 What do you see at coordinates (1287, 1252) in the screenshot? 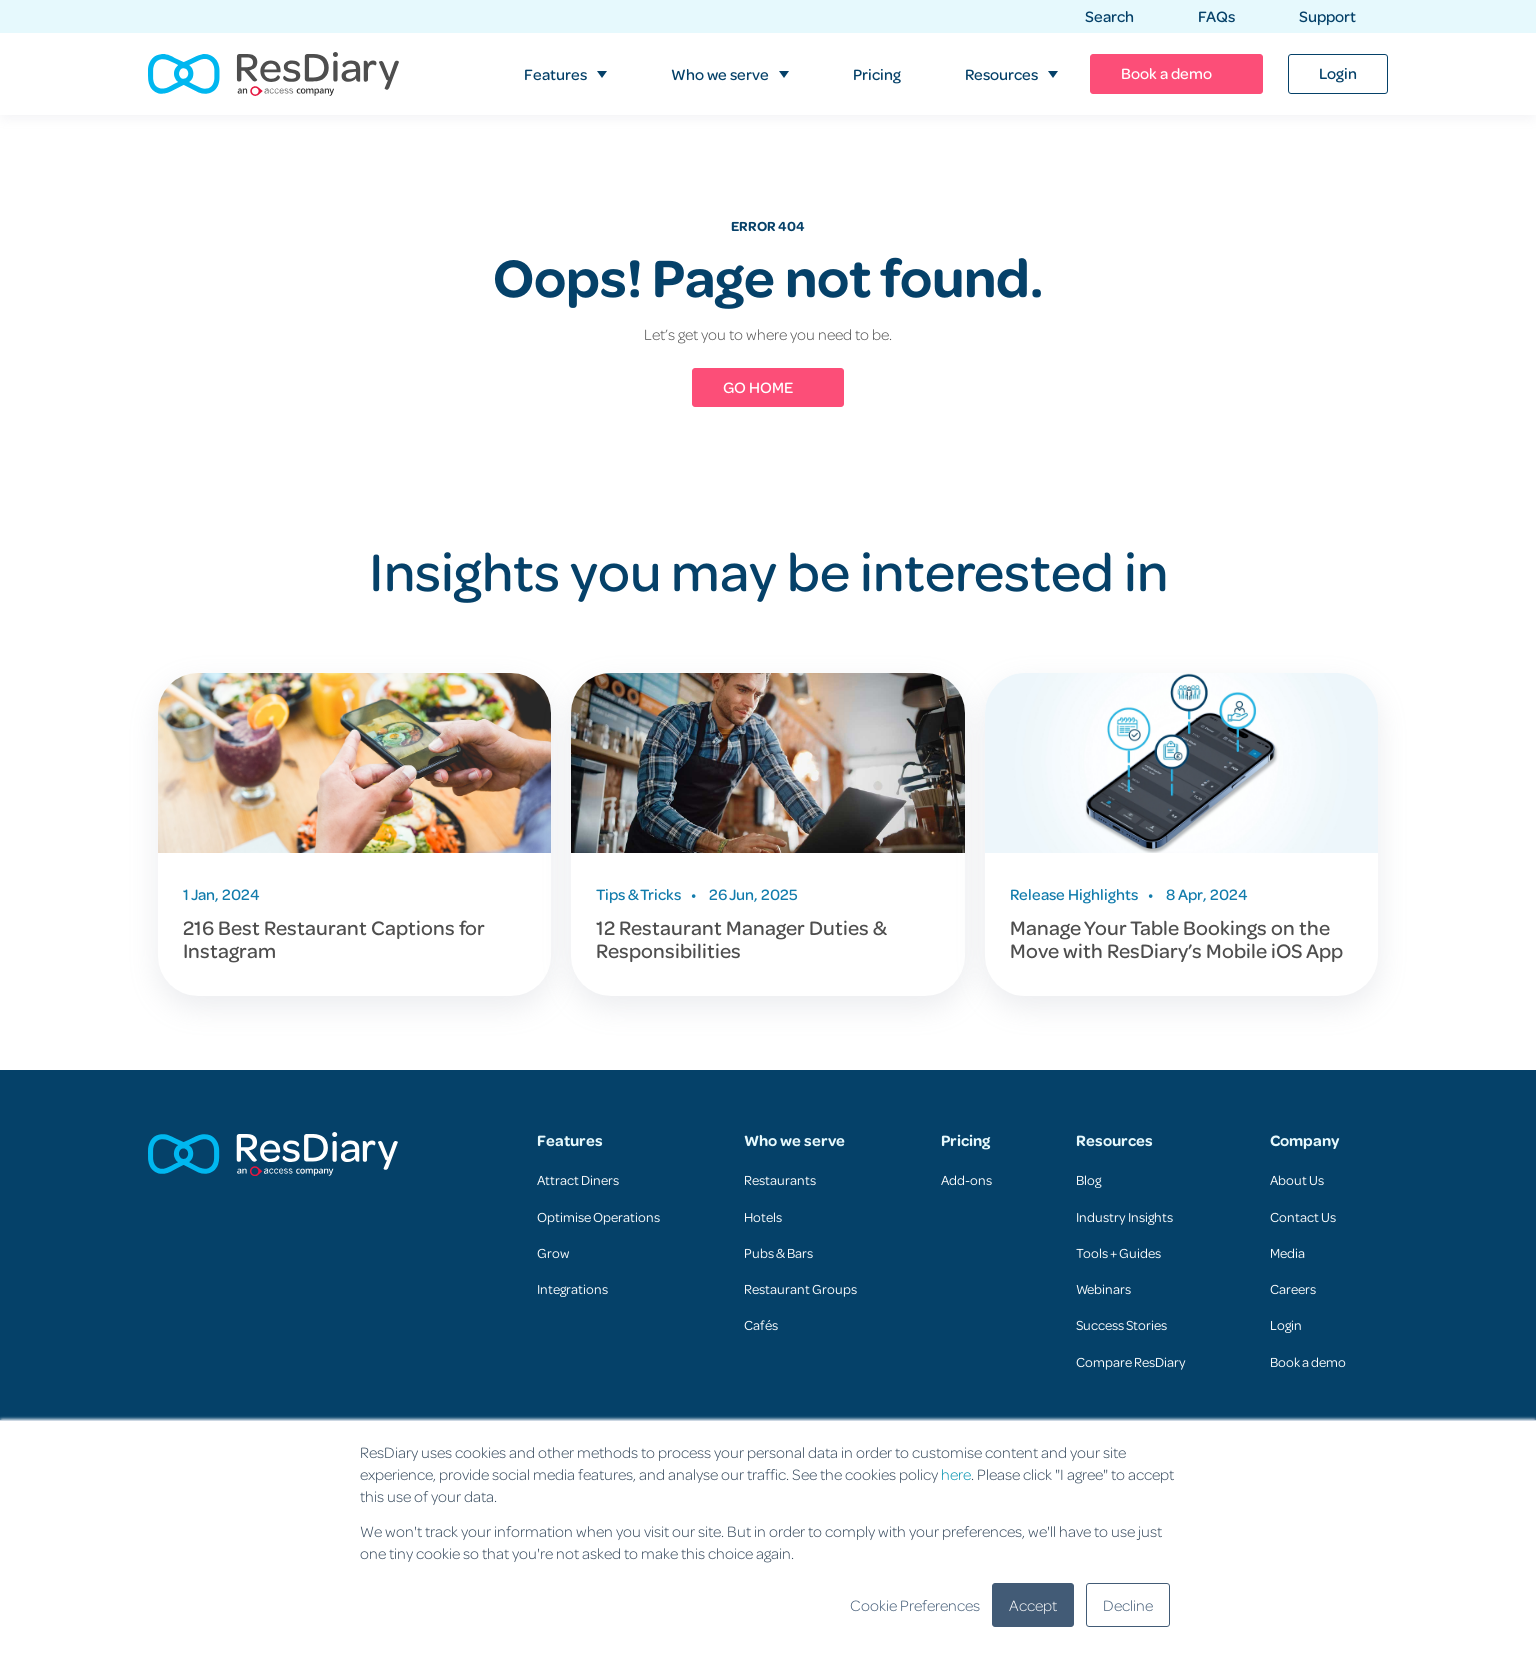
I see `Media` at bounding box center [1287, 1252].